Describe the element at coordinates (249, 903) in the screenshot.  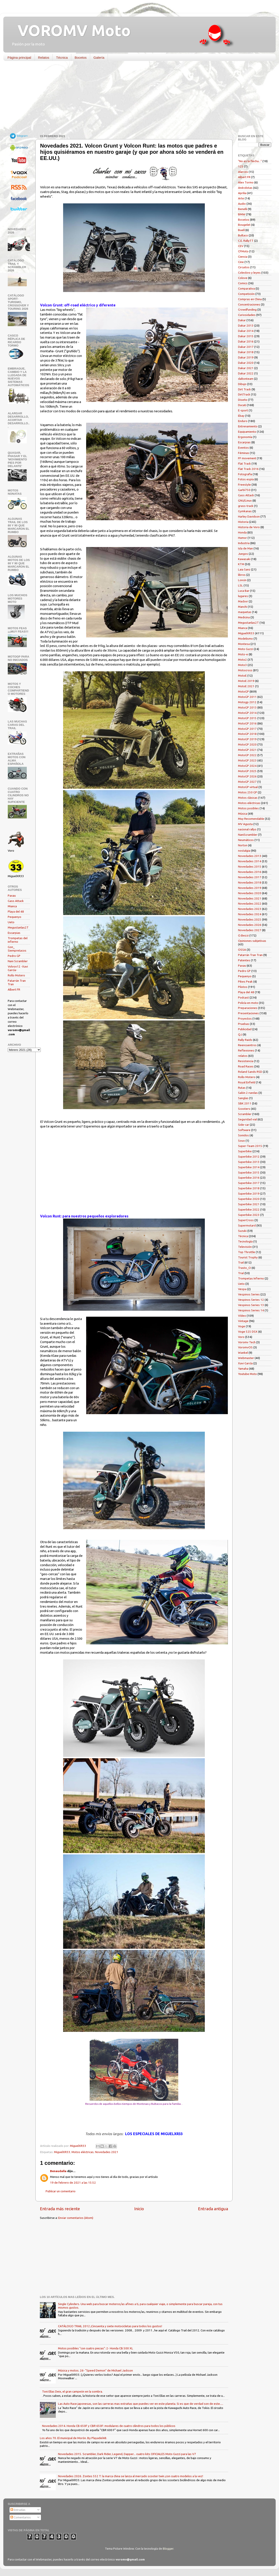
I see `Novedades 2022` at that location.